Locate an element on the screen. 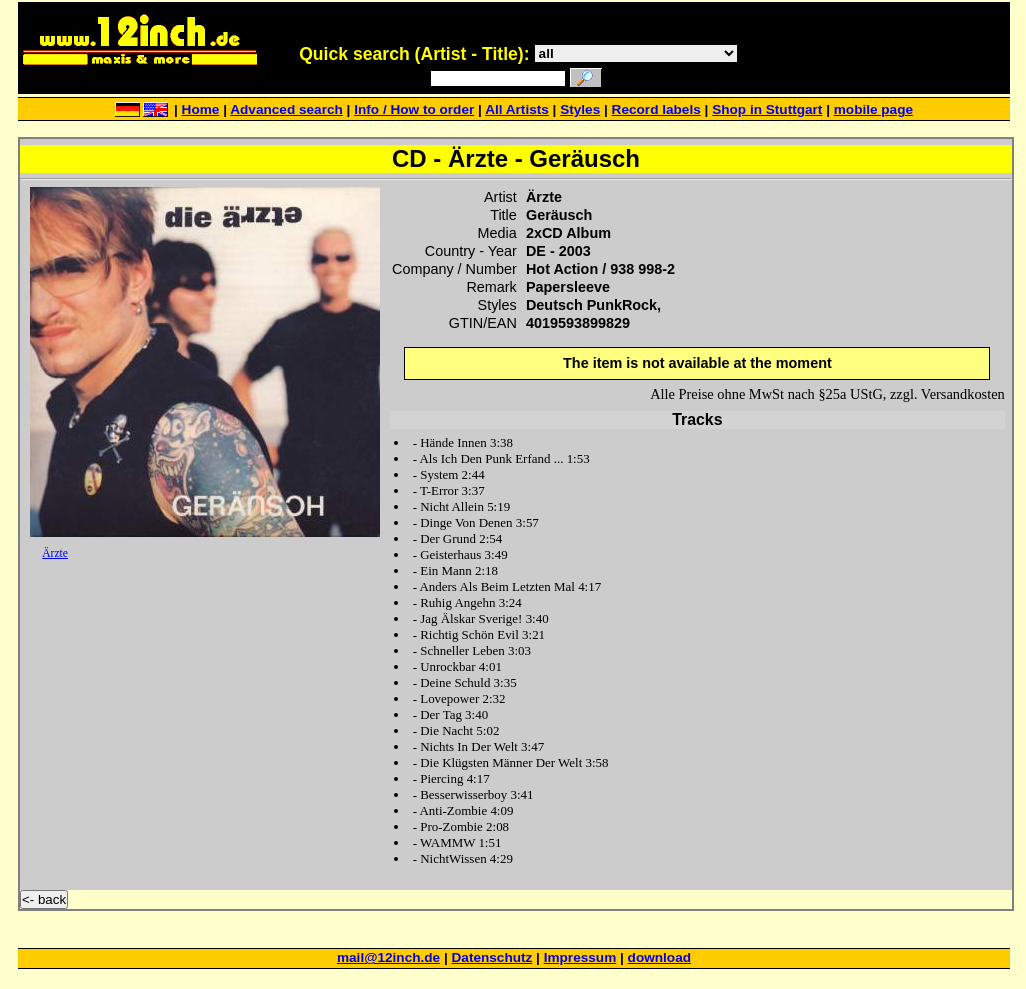 This screenshot has width=1026, height=989. Home is located at coordinates (201, 109).